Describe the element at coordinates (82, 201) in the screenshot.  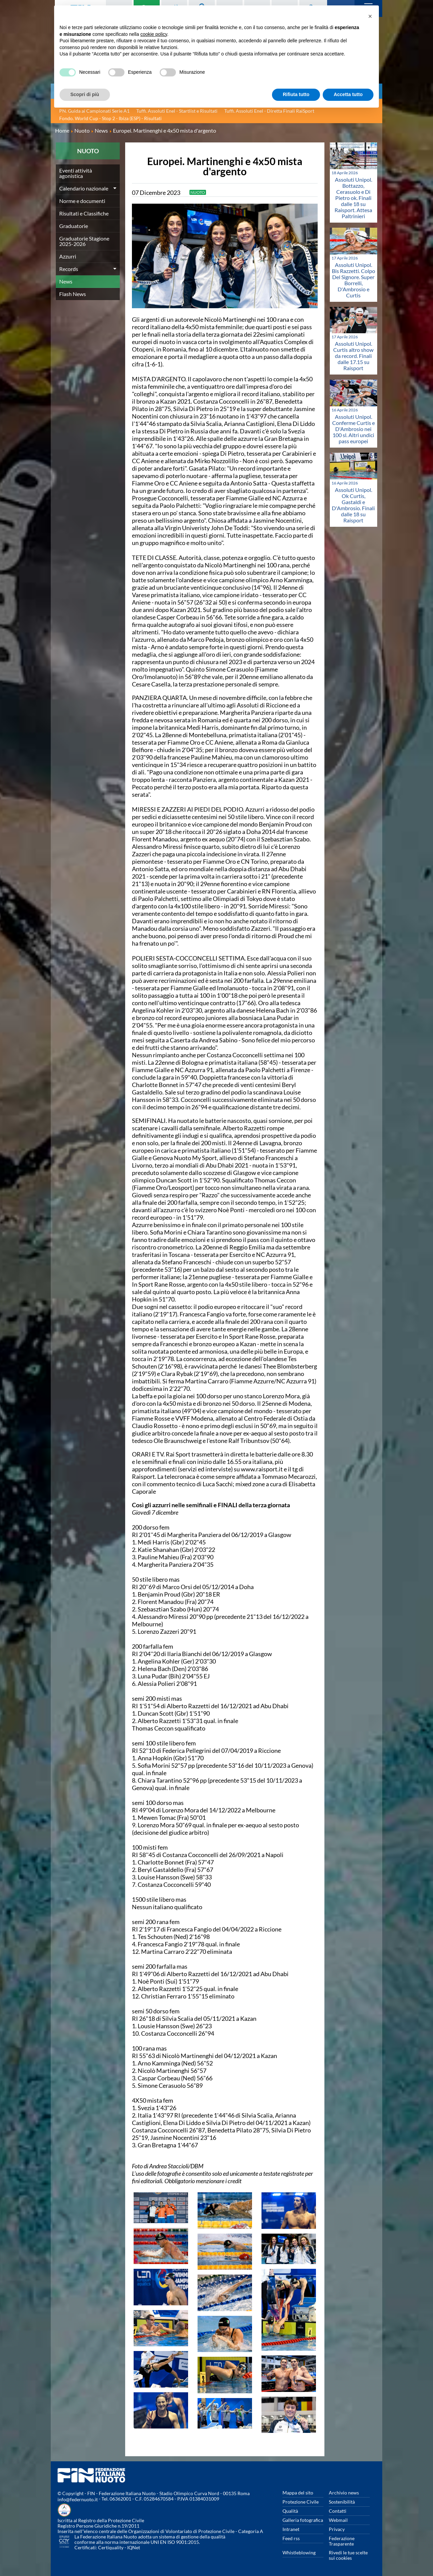
I see `Norme e documenti` at that location.